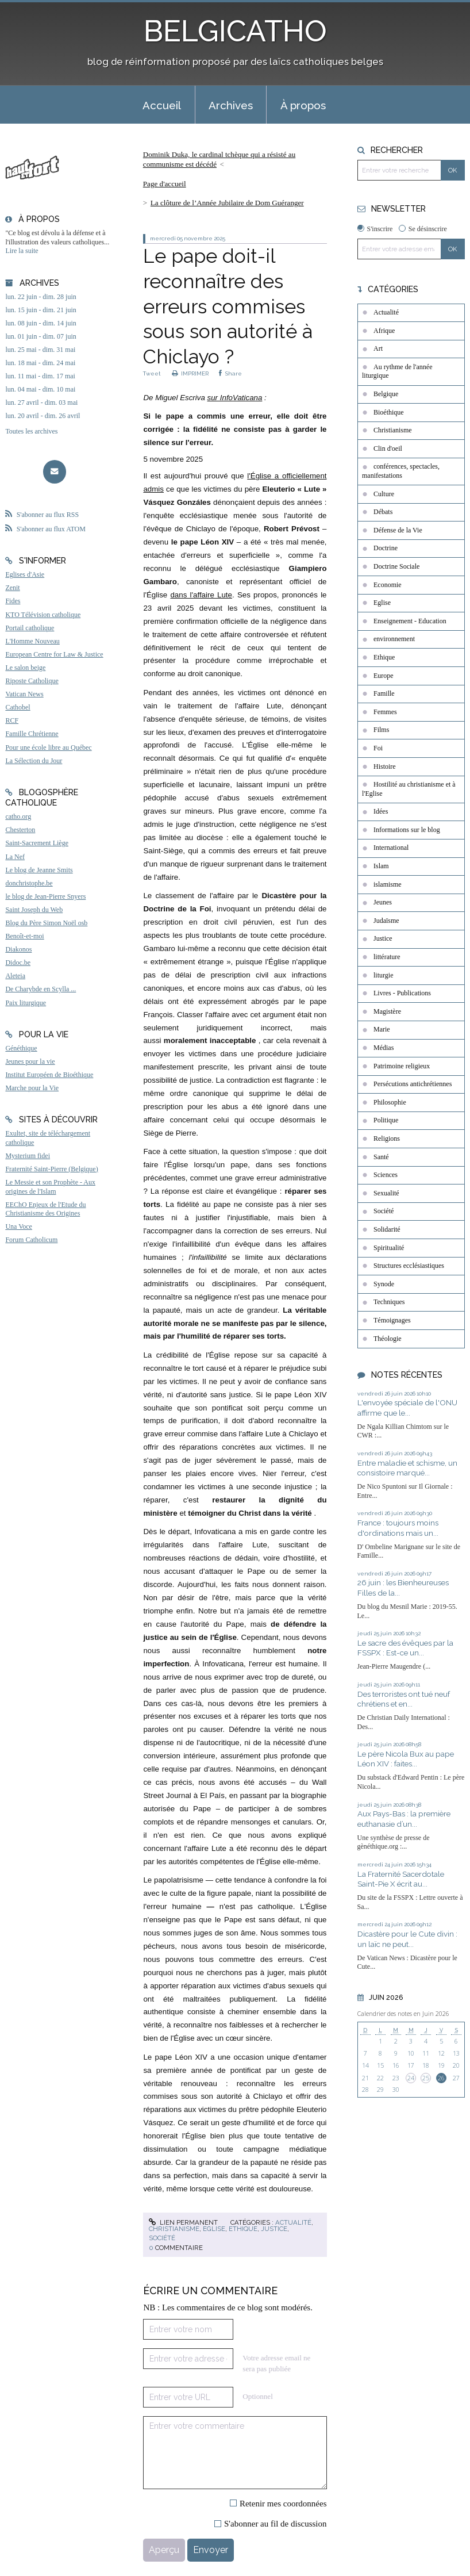 Image resolution: width=470 pixels, height=2576 pixels. What do you see at coordinates (403, 1818) in the screenshot?
I see `Aux Pays-Bas : la première euthanasie d’un...` at bounding box center [403, 1818].